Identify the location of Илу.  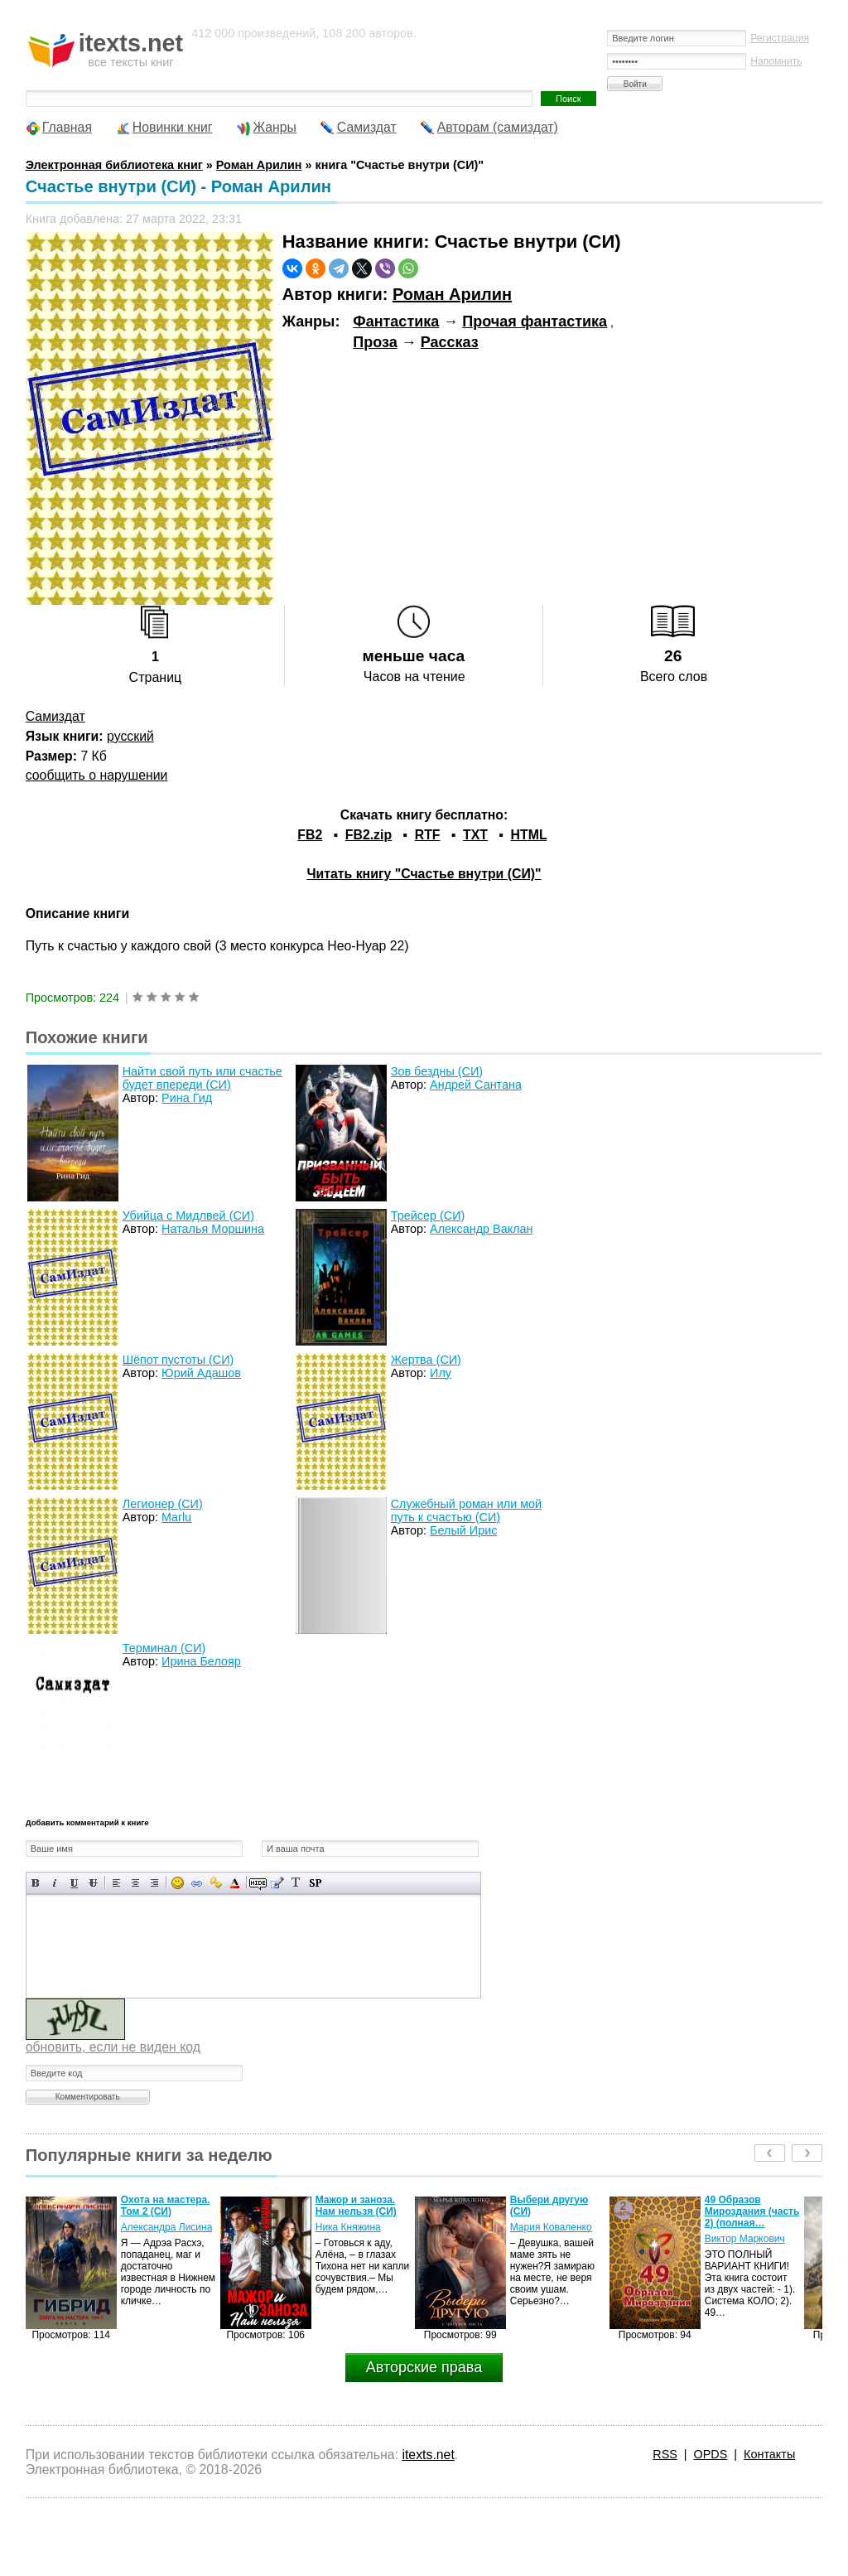
(440, 1373).